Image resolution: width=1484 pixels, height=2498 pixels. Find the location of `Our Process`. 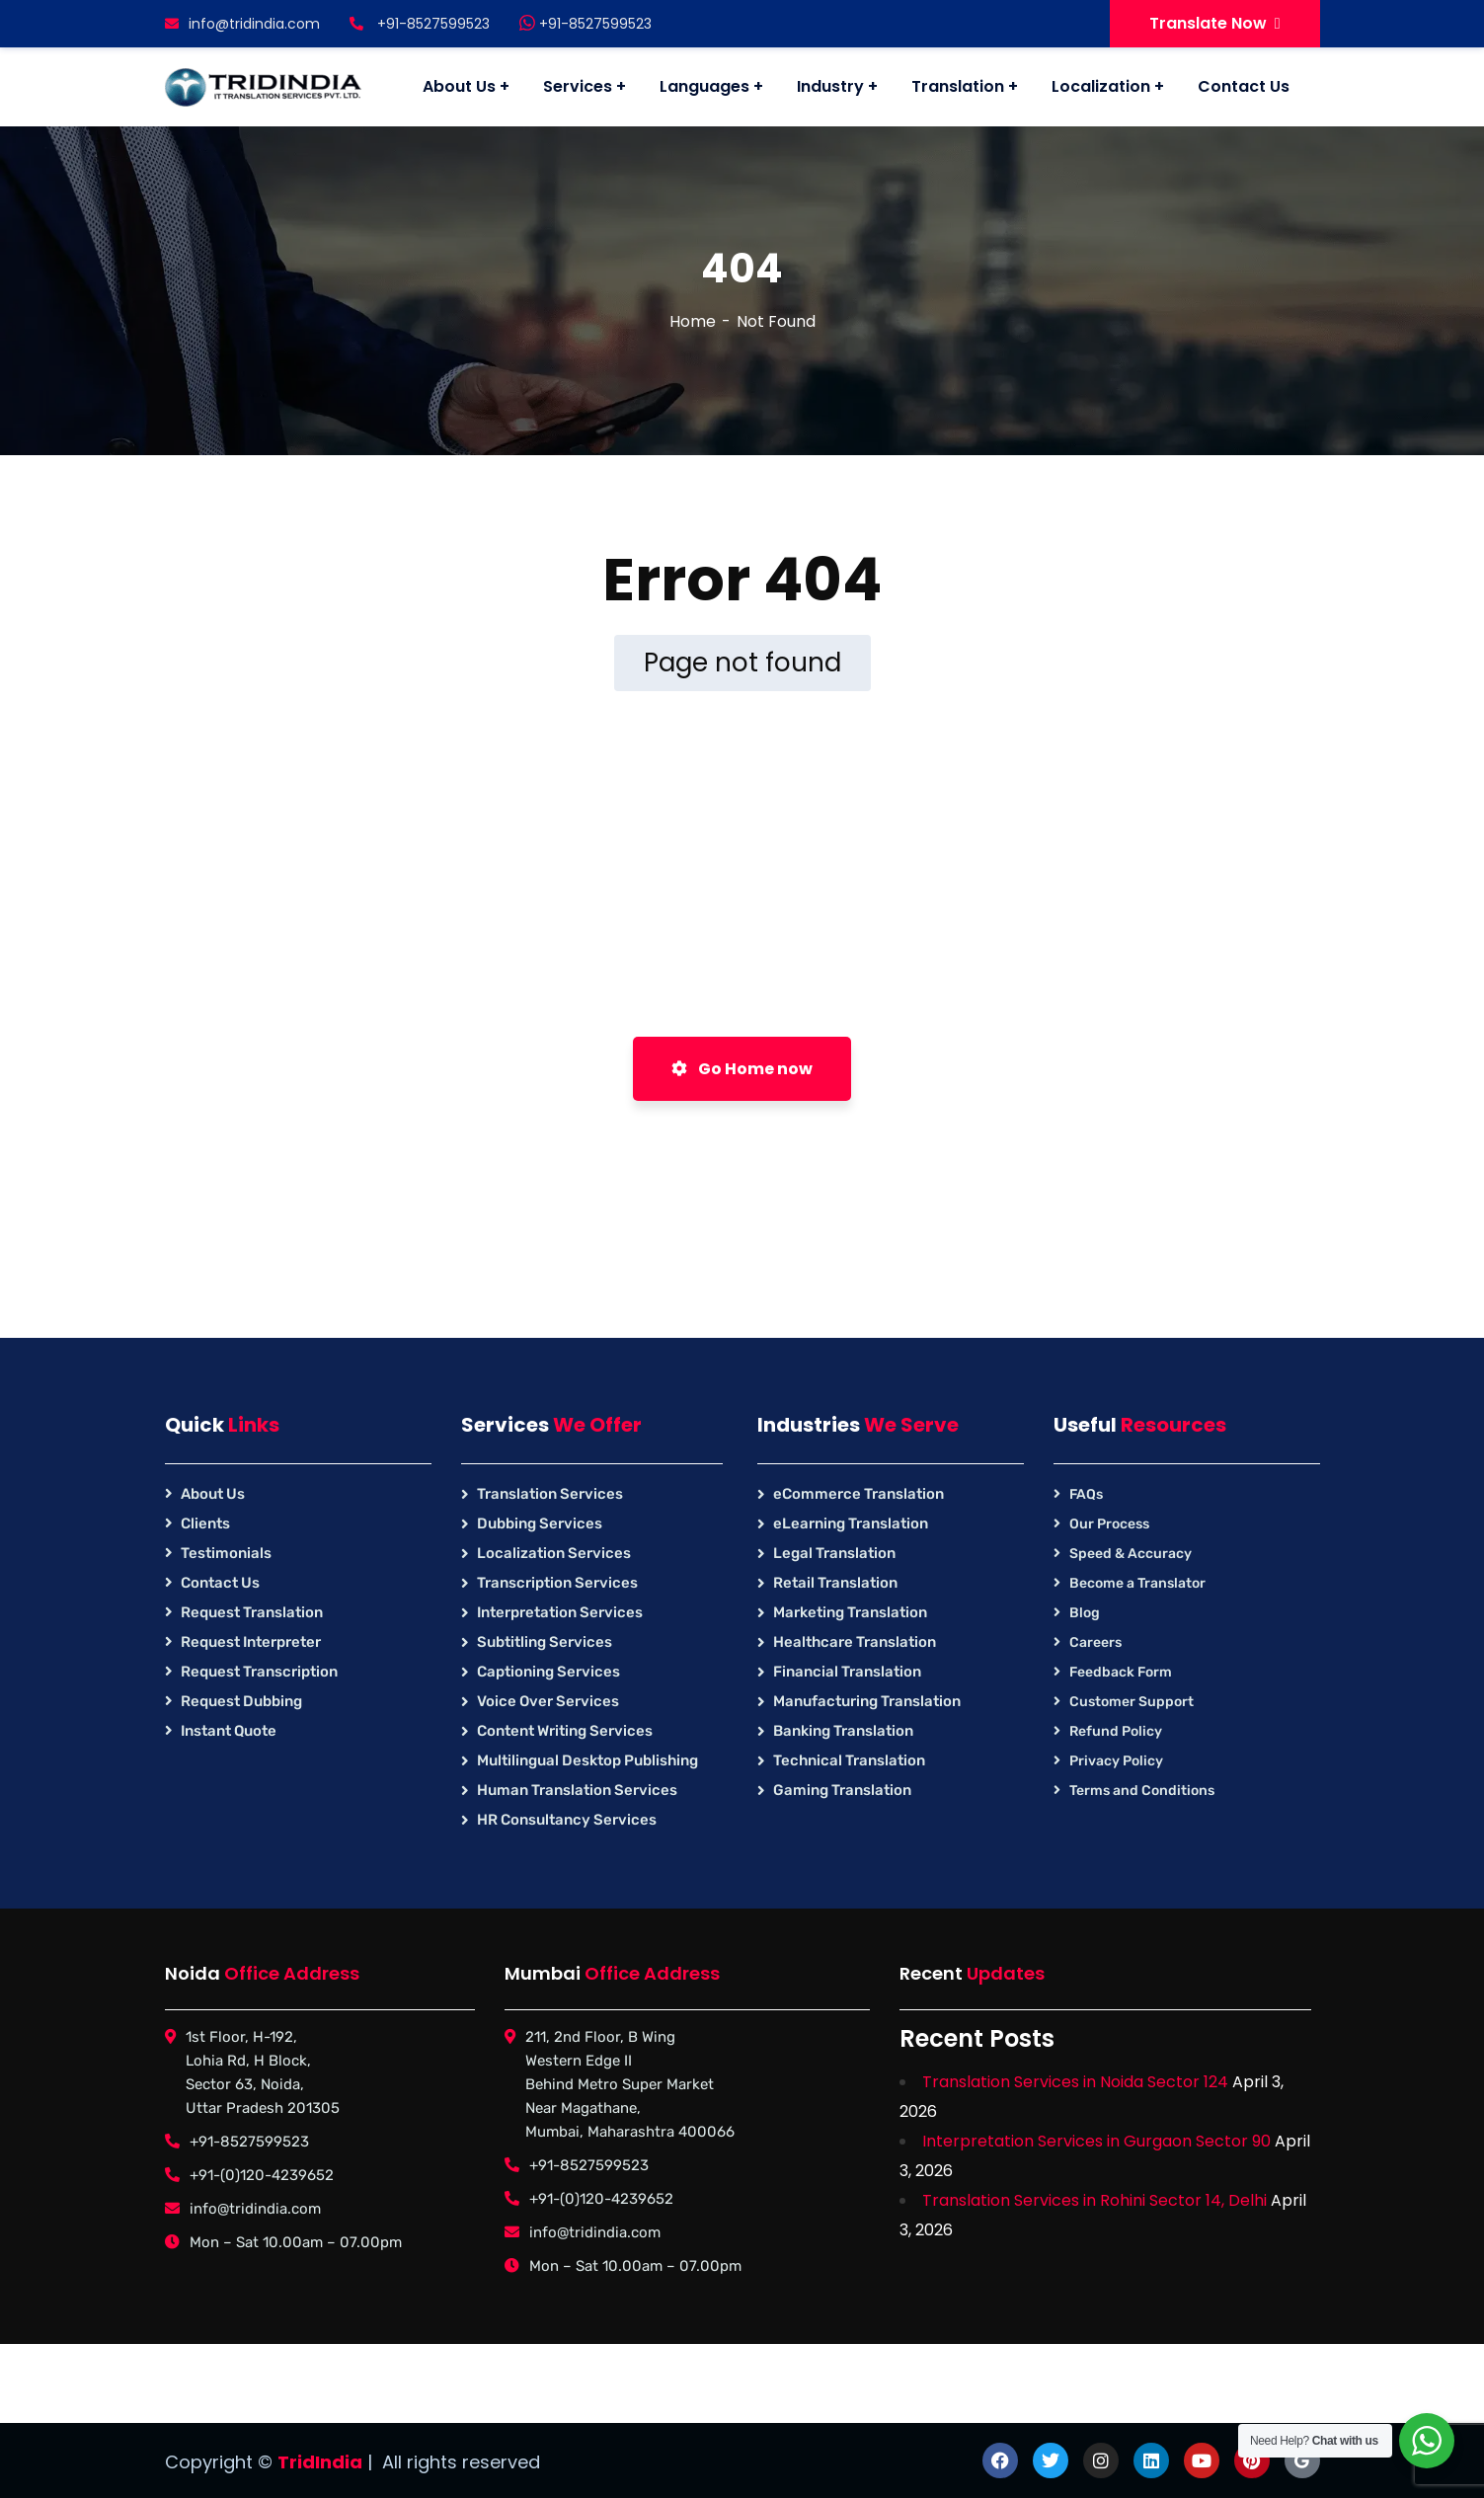

Our Process is located at coordinates (1109, 1524).